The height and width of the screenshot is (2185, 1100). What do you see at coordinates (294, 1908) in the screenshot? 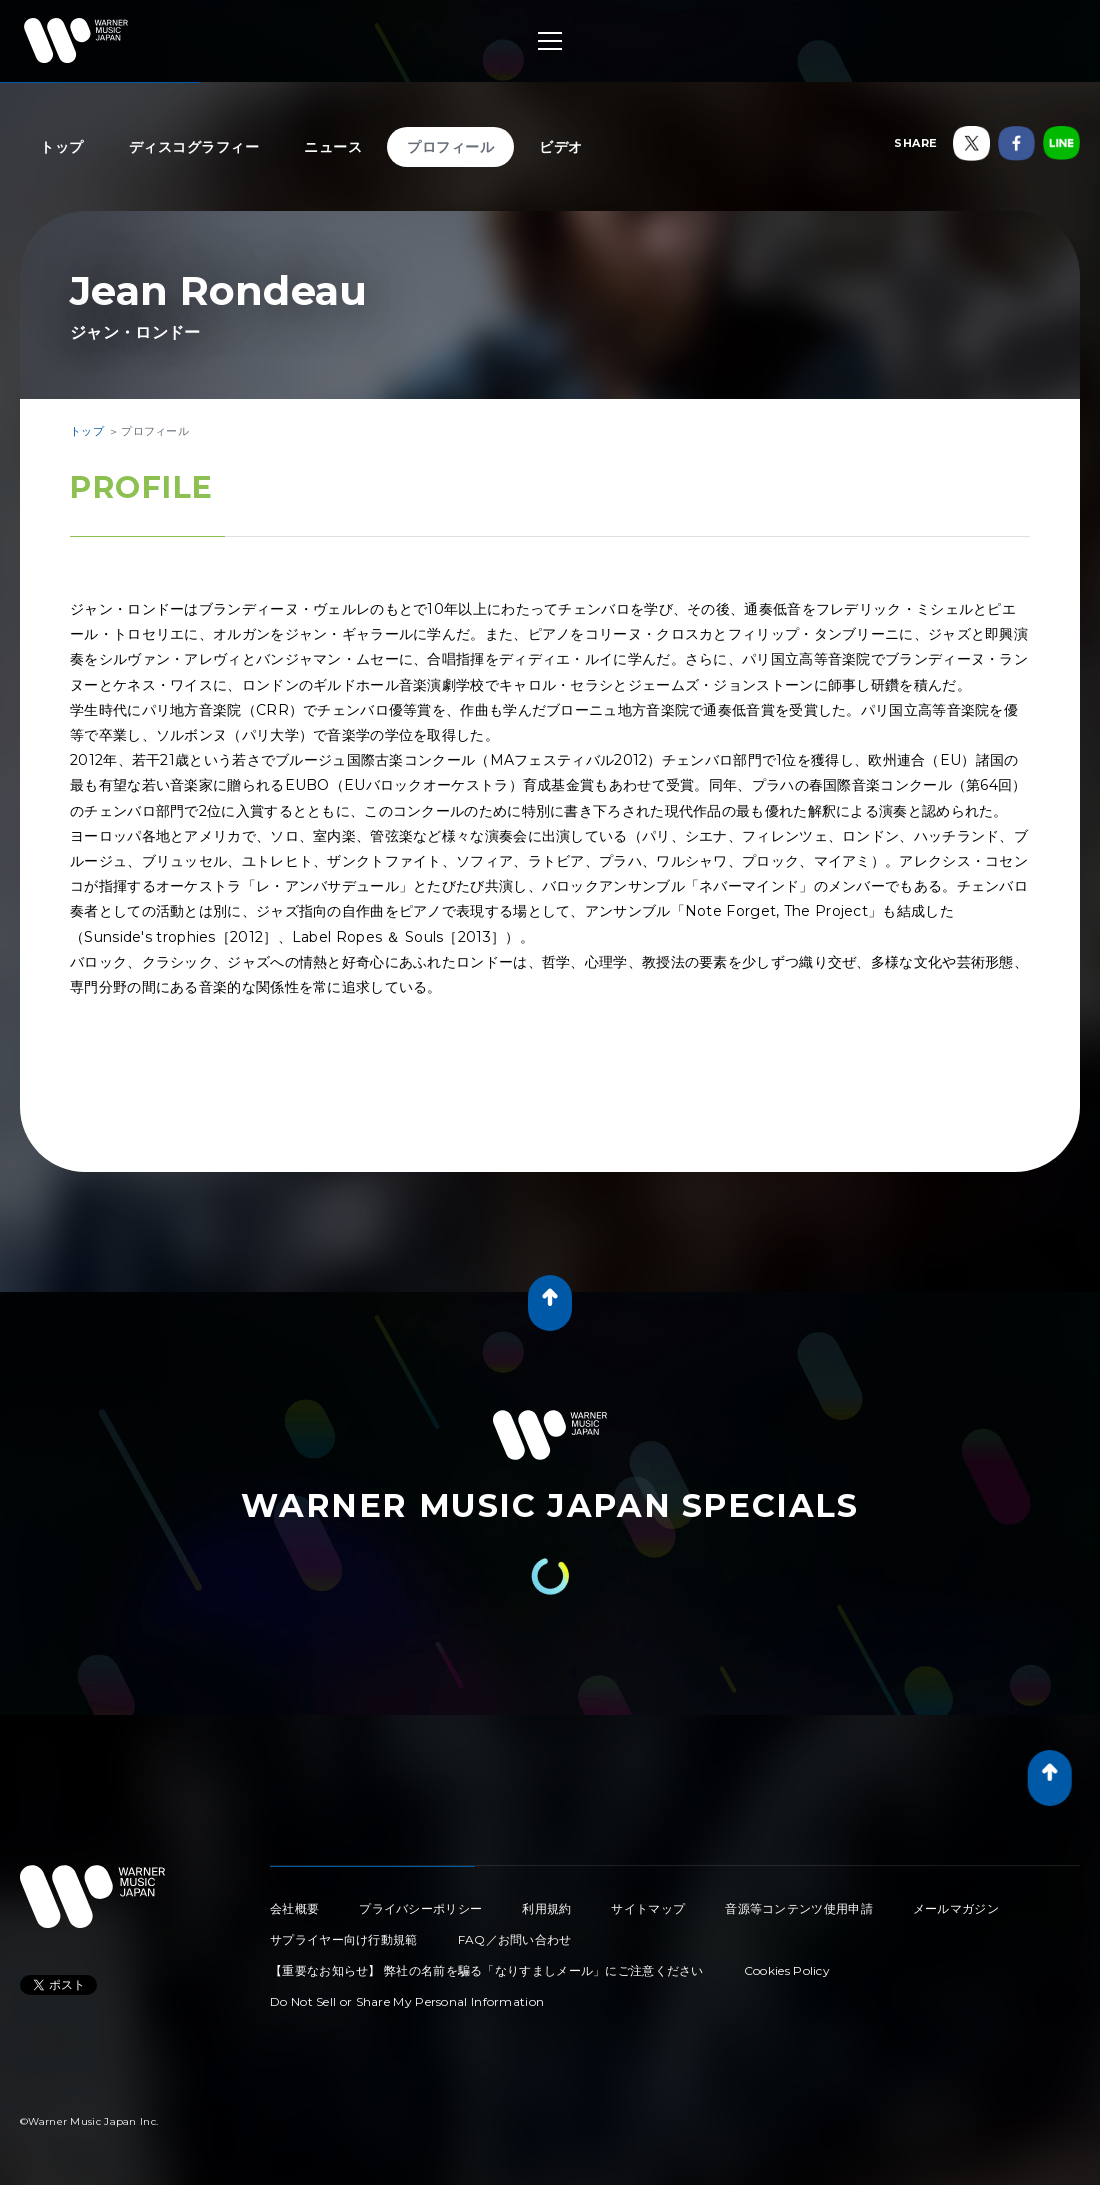
I see `会社概要` at bounding box center [294, 1908].